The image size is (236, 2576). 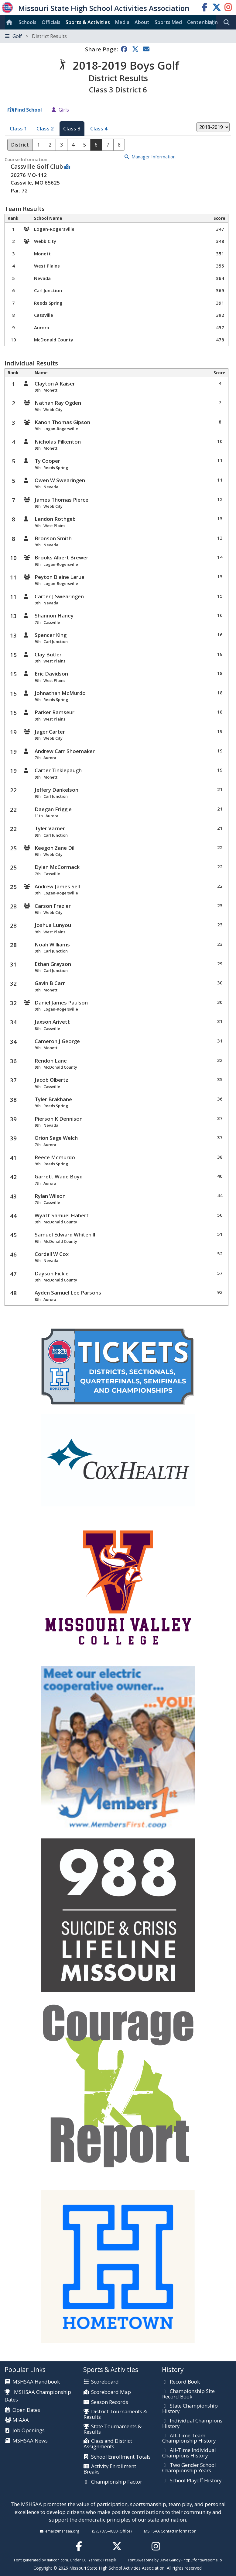 I want to click on Media, so click(x=122, y=22).